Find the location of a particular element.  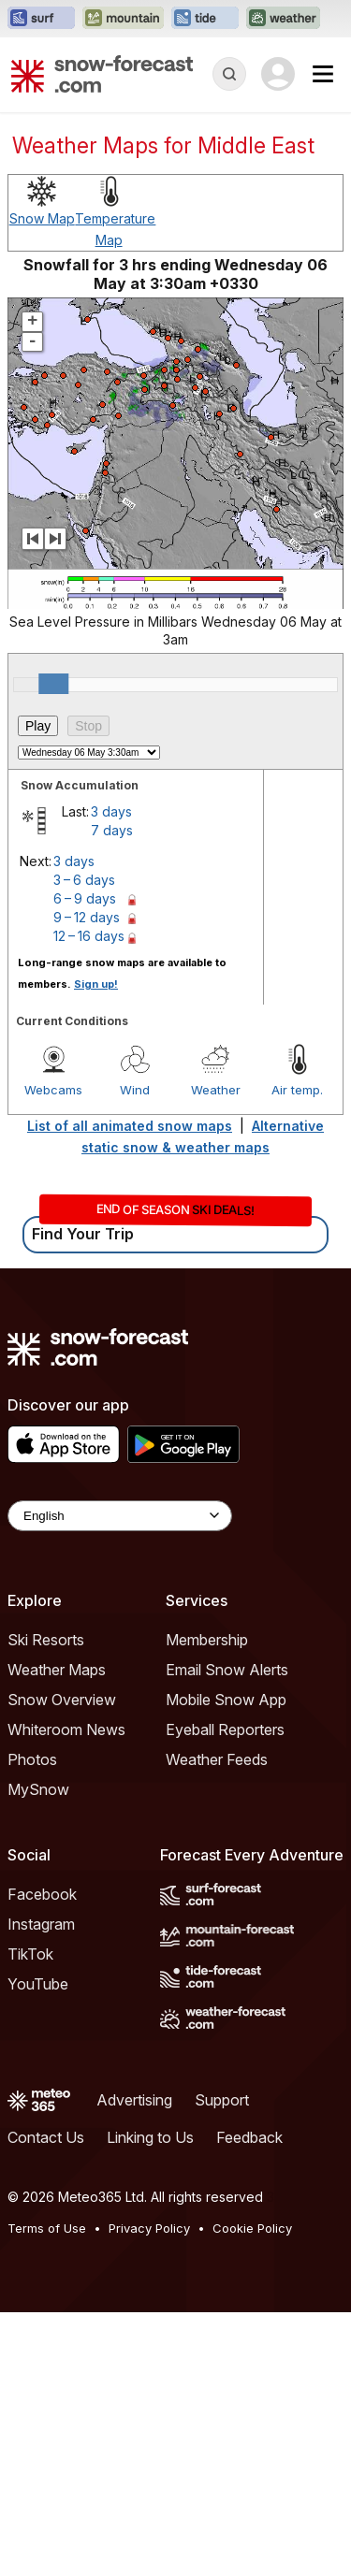

Privacy Policy is located at coordinates (149, 2228).